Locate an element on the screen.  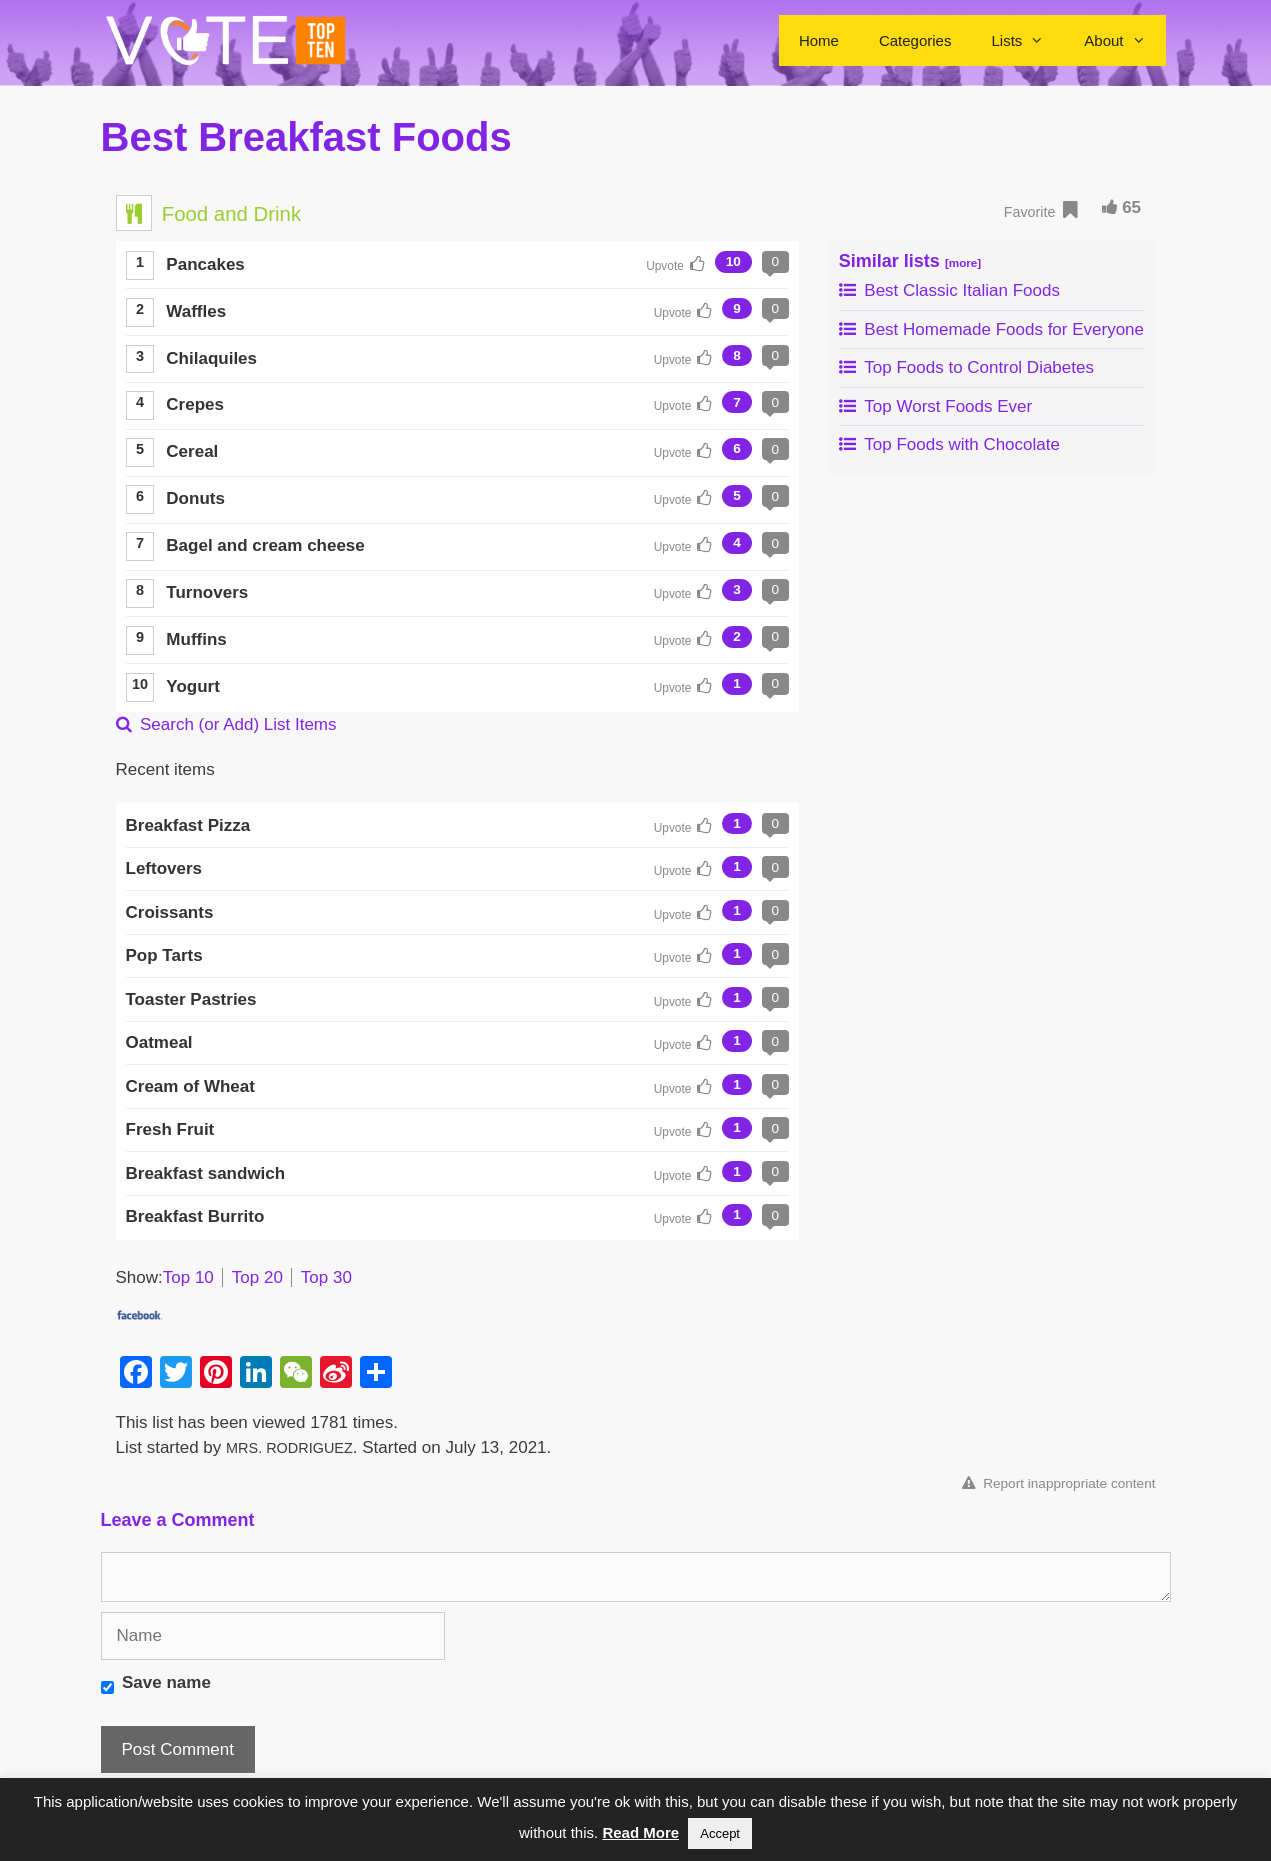
Turnovers is located at coordinates (207, 592).